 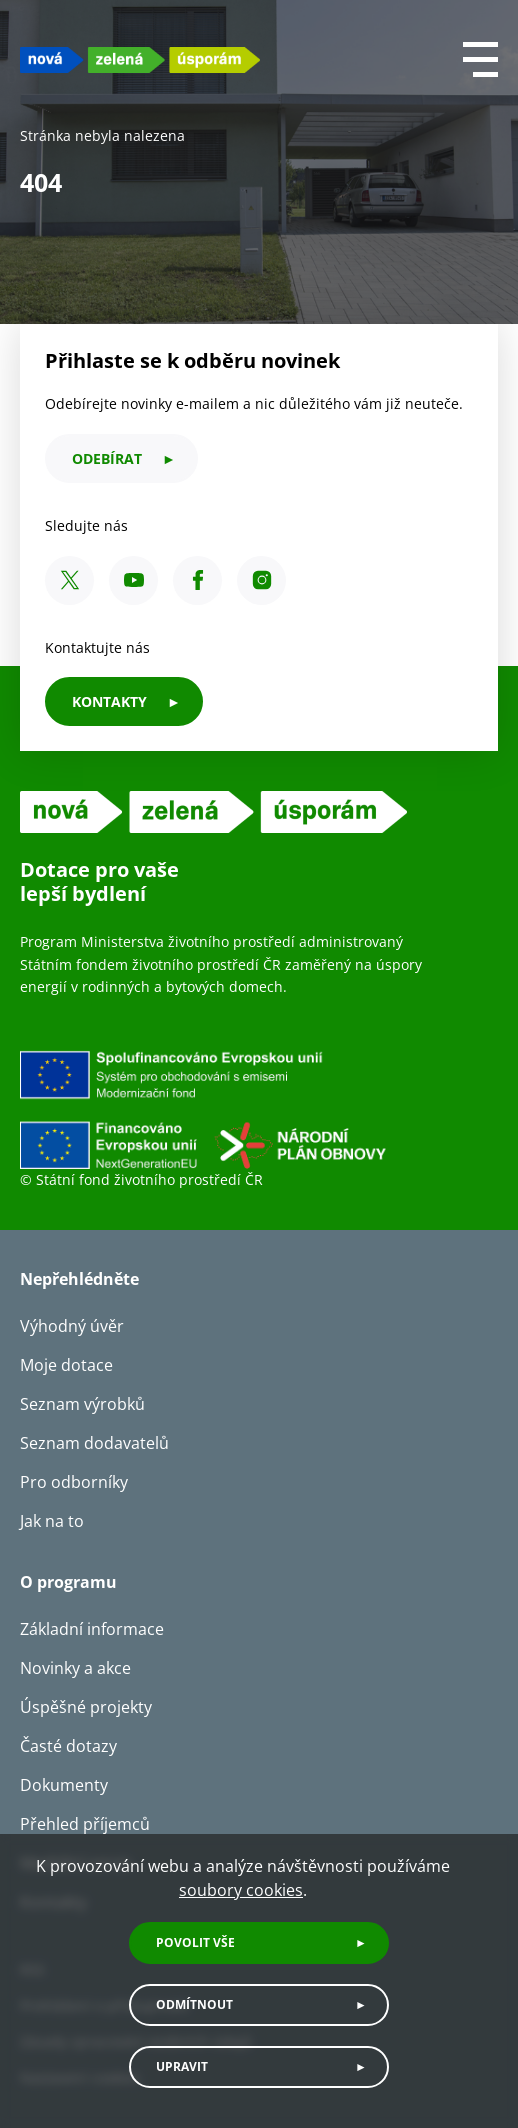 What do you see at coordinates (259, 1109) in the screenshot?
I see `[Financováno Evropskou unií]` at bounding box center [259, 1109].